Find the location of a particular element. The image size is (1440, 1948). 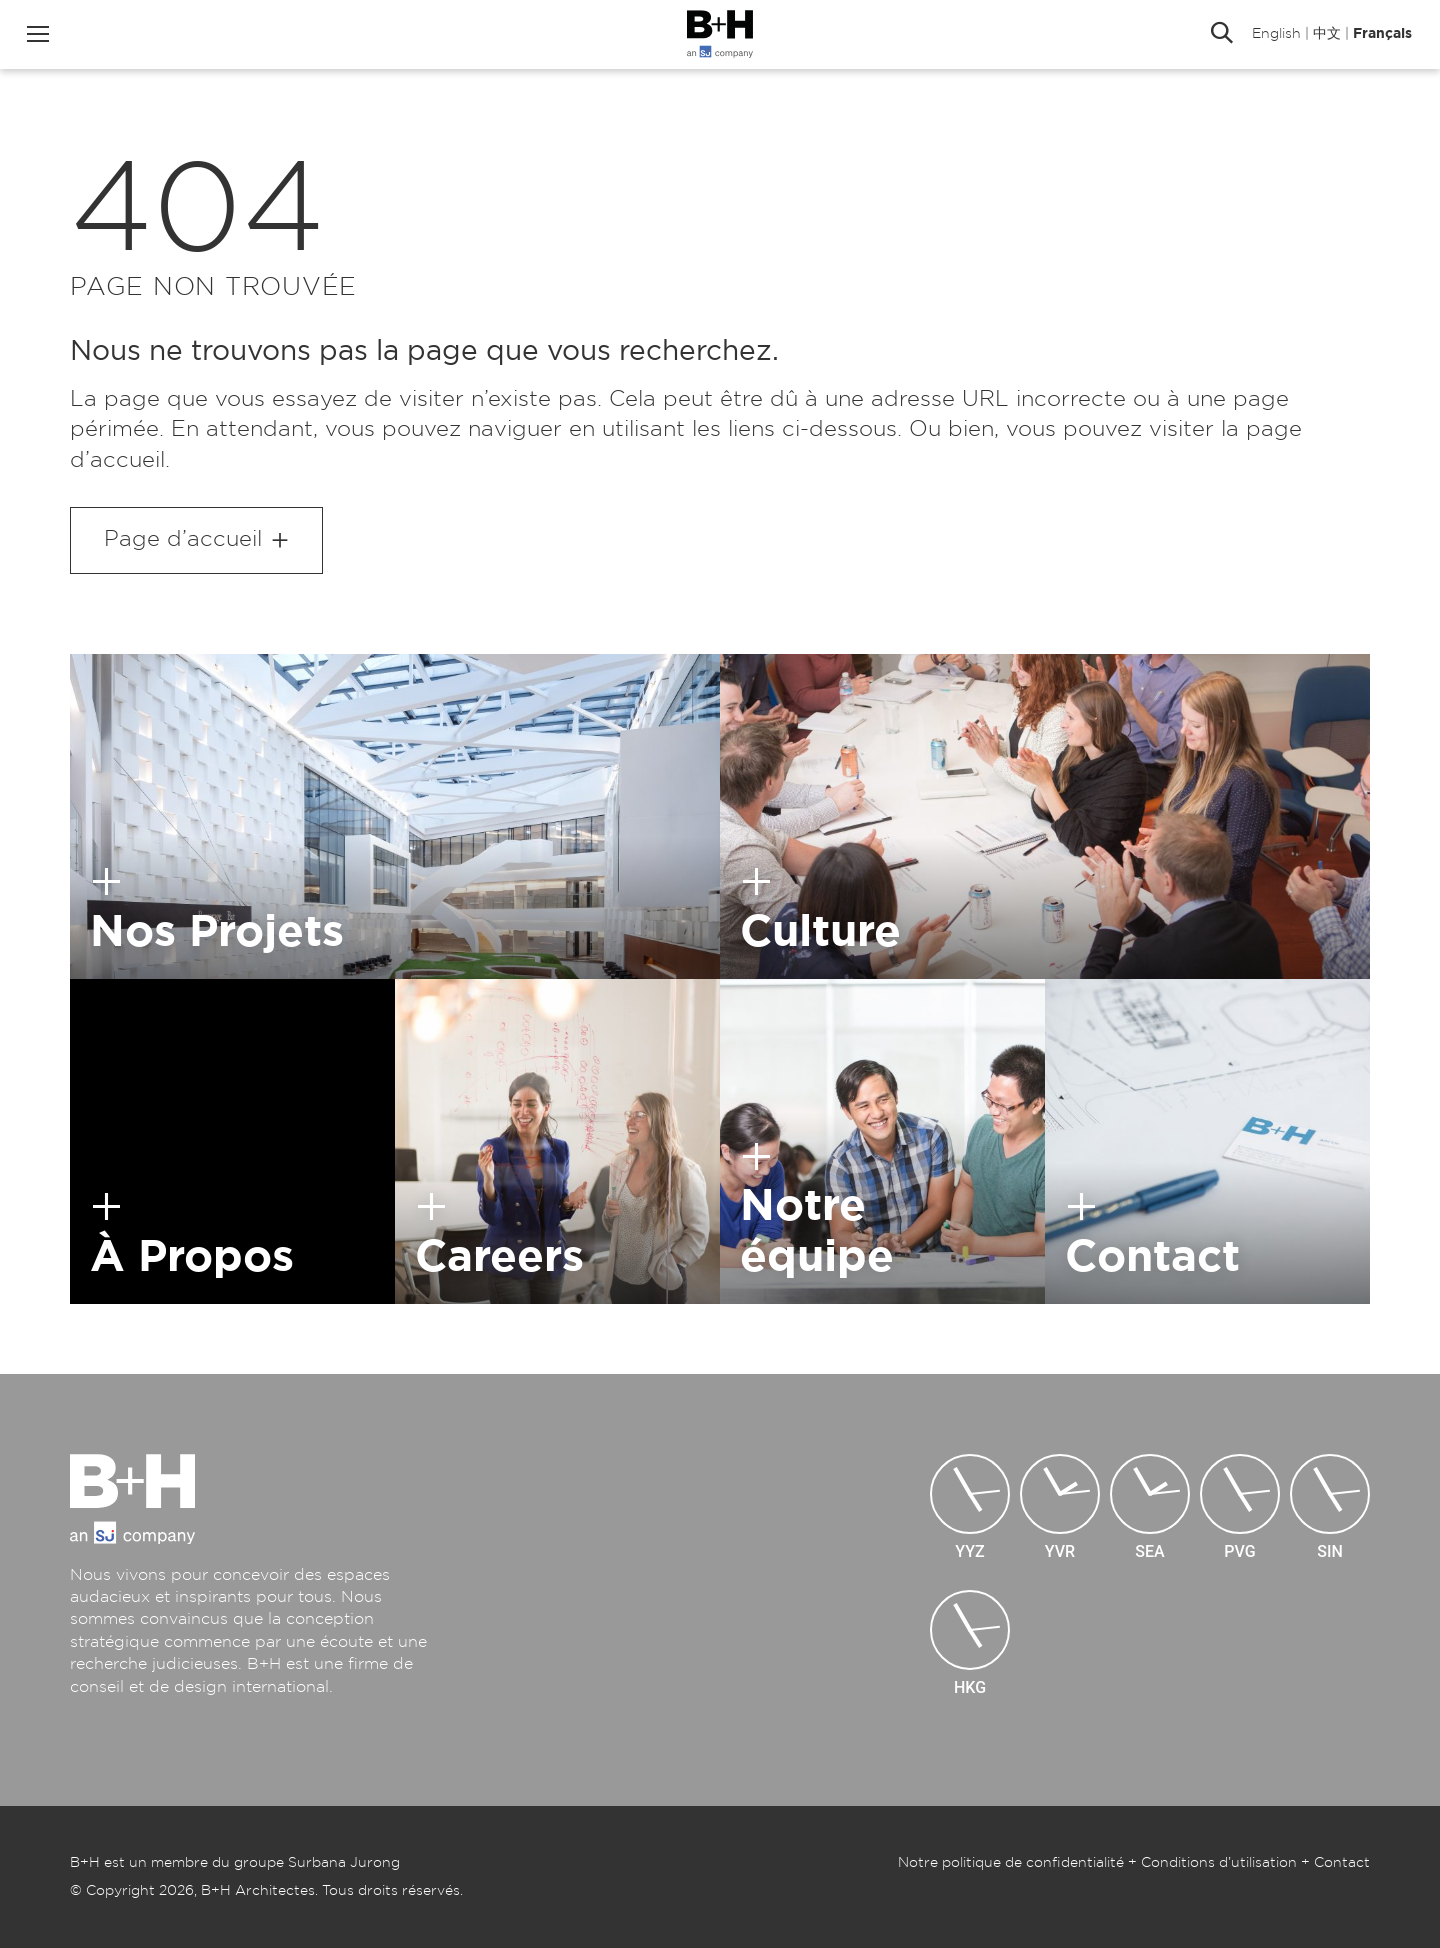

English is located at coordinates (1274, 35).